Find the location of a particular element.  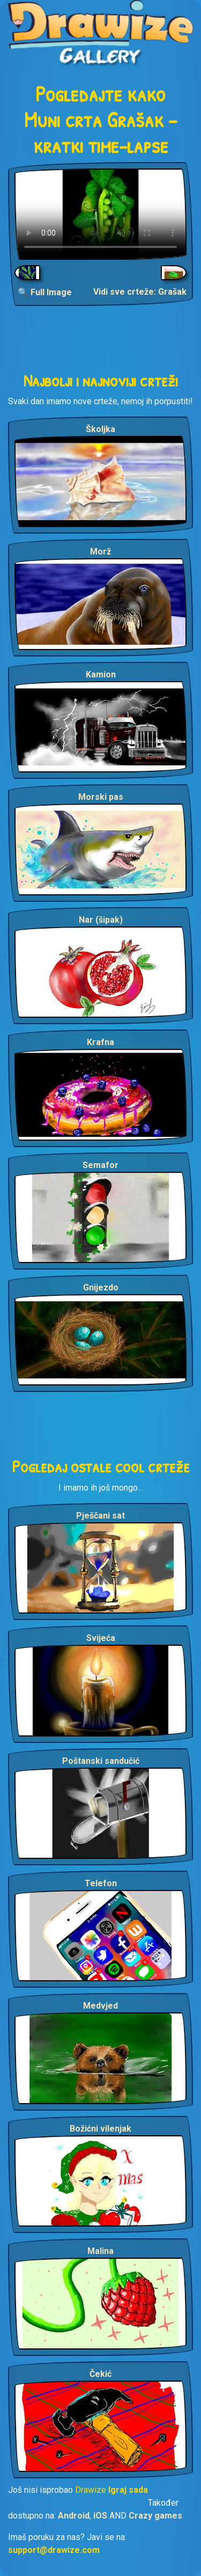

Crazy games is located at coordinates (155, 2516).